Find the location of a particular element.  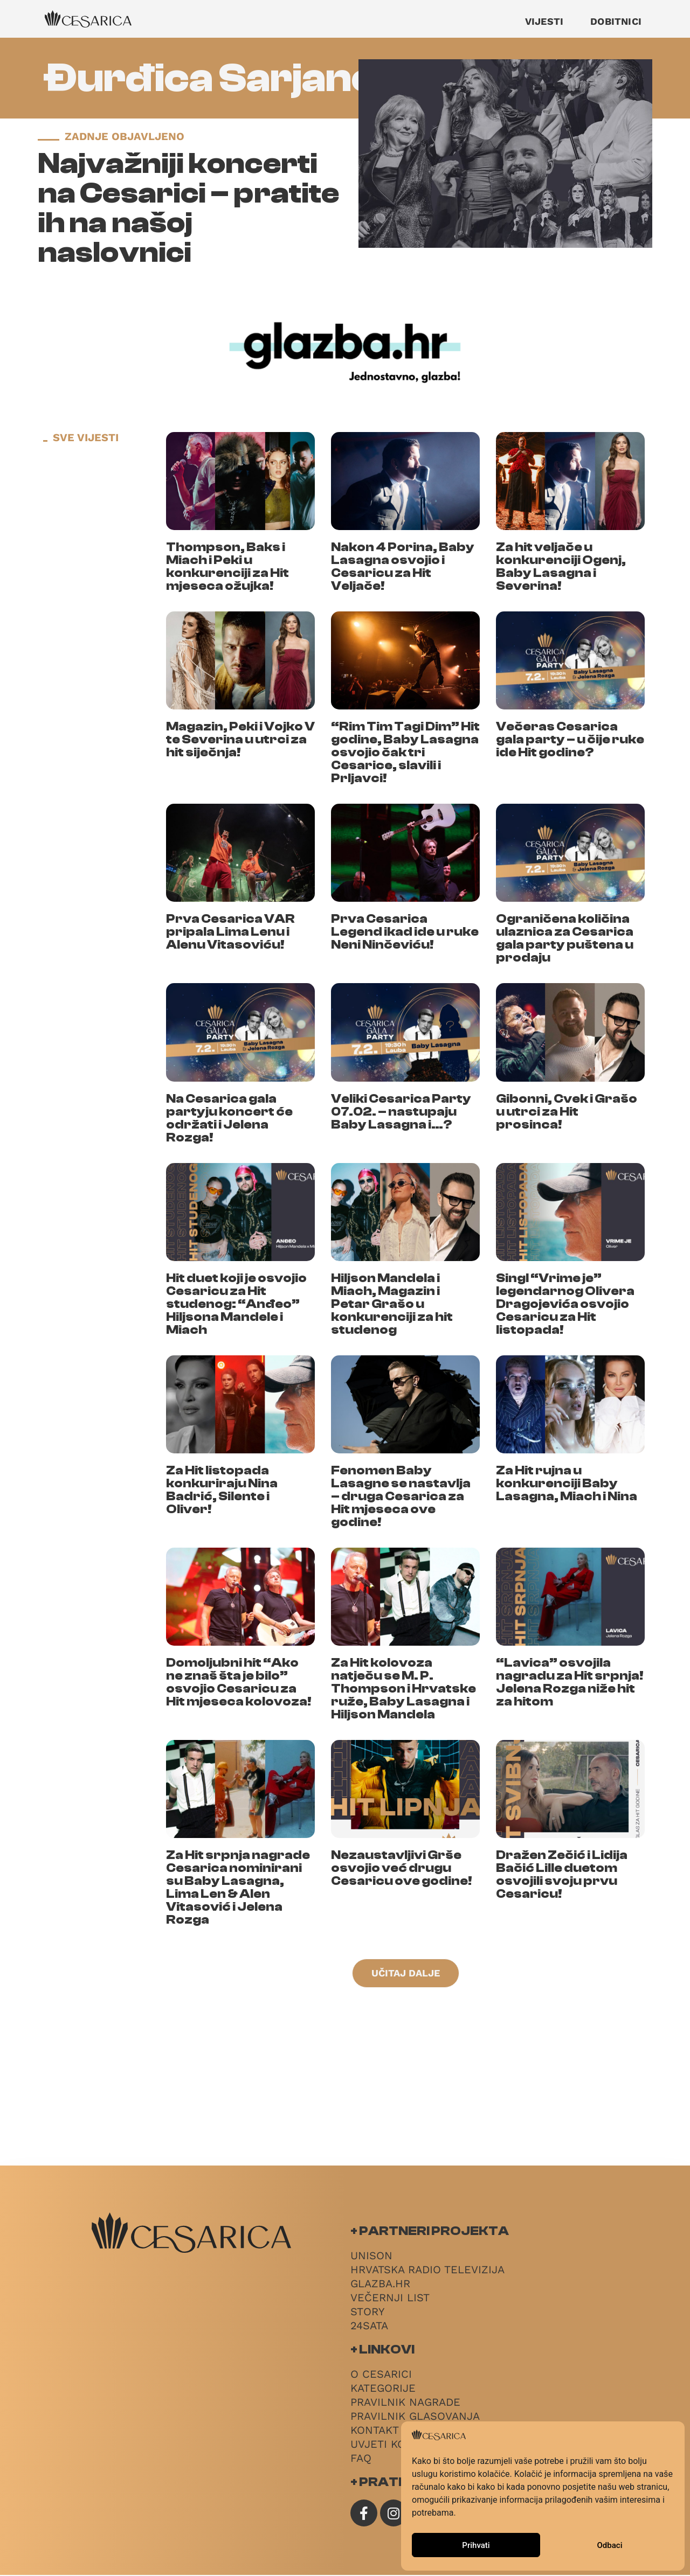

24sata is located at coordinates (369, 2326).